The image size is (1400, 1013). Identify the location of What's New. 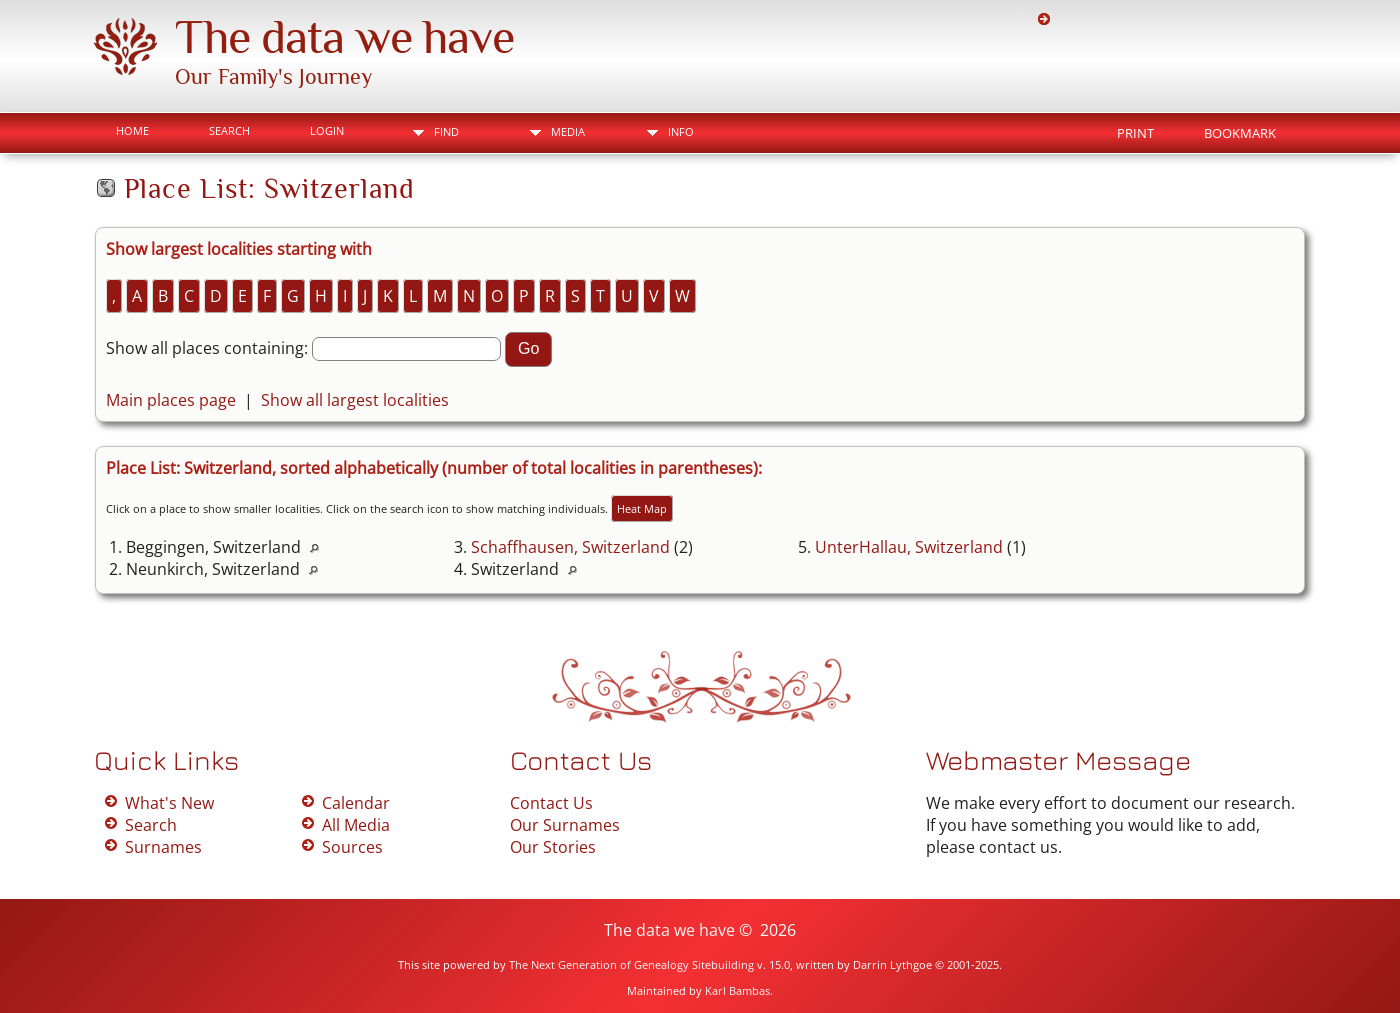
(169, 803).